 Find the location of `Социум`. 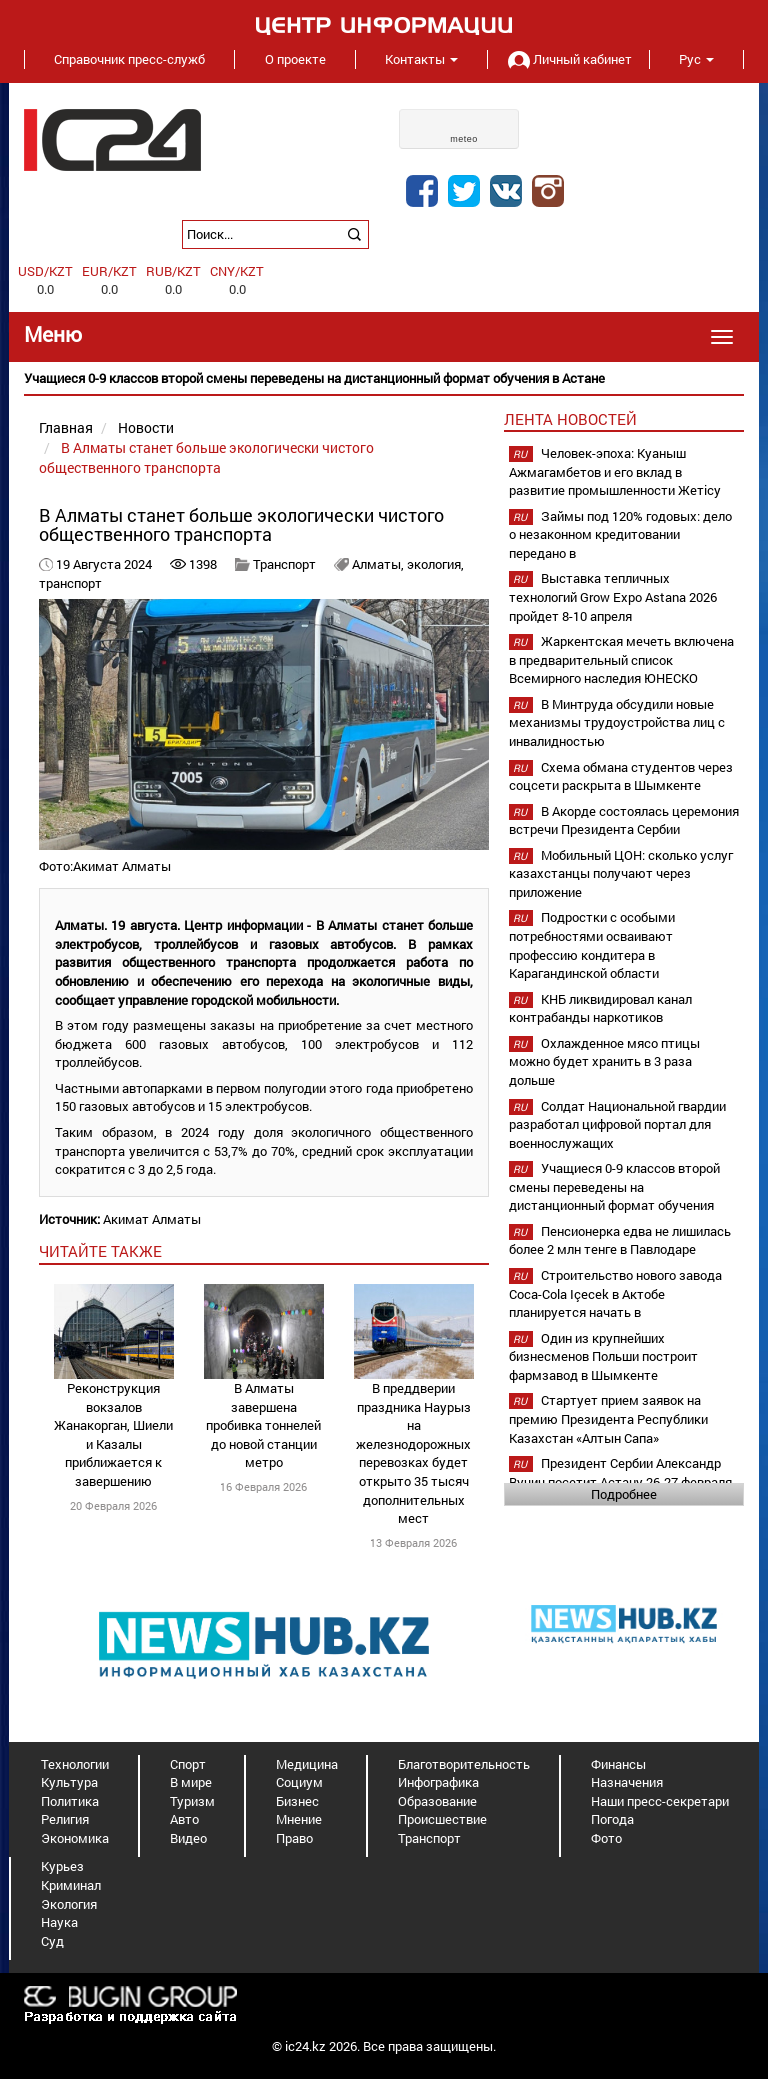

Социум is located at coordinates (299, 1782).